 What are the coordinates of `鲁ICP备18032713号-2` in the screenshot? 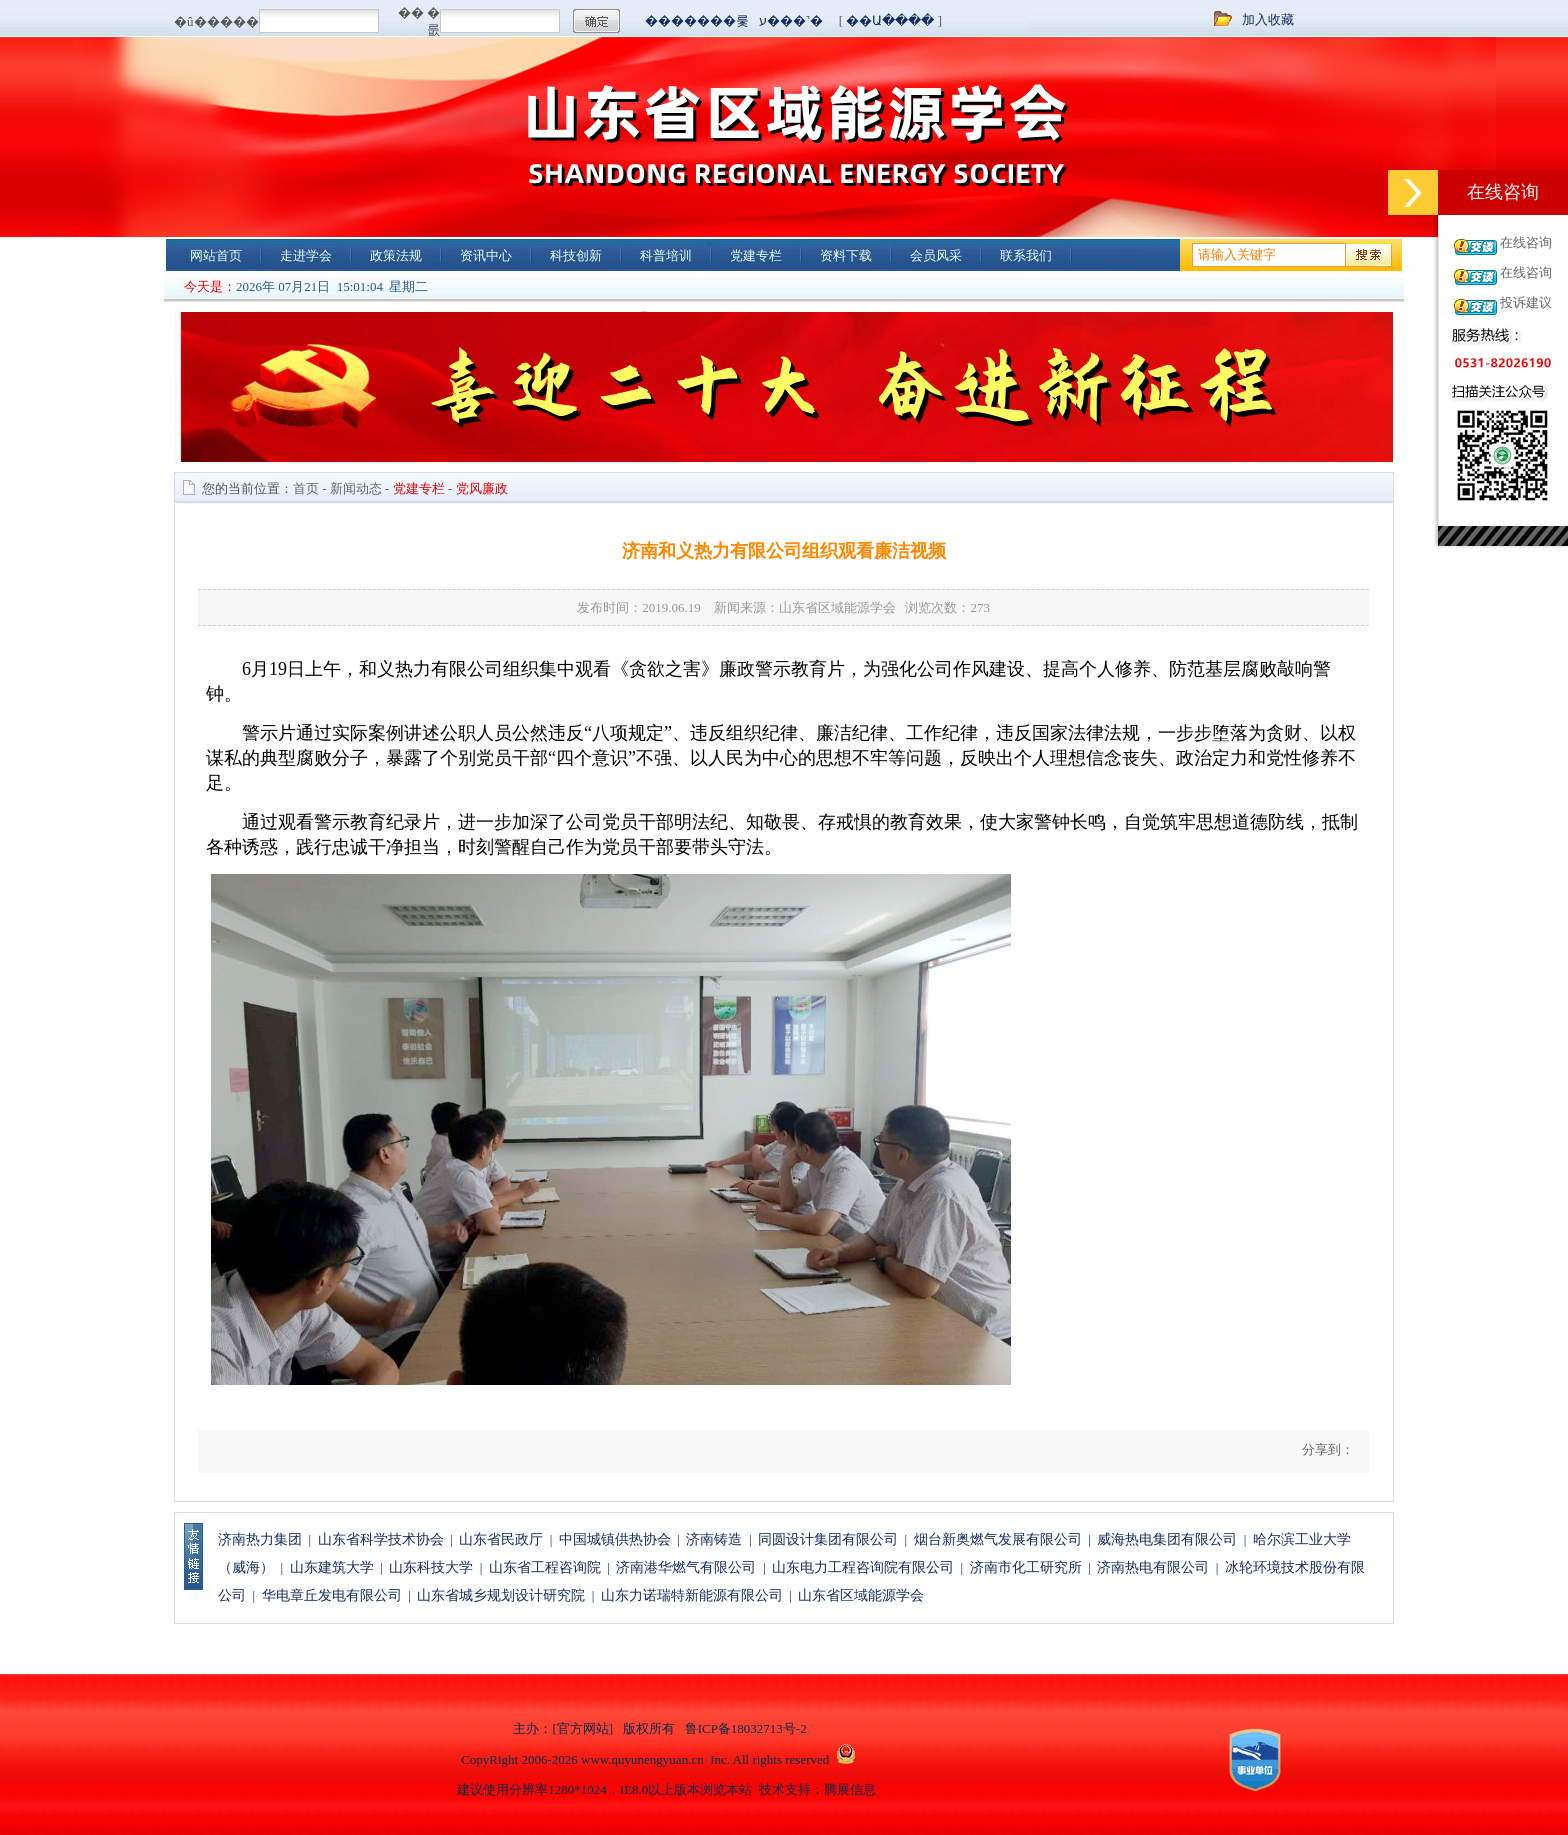 It's located at (746, 1728).